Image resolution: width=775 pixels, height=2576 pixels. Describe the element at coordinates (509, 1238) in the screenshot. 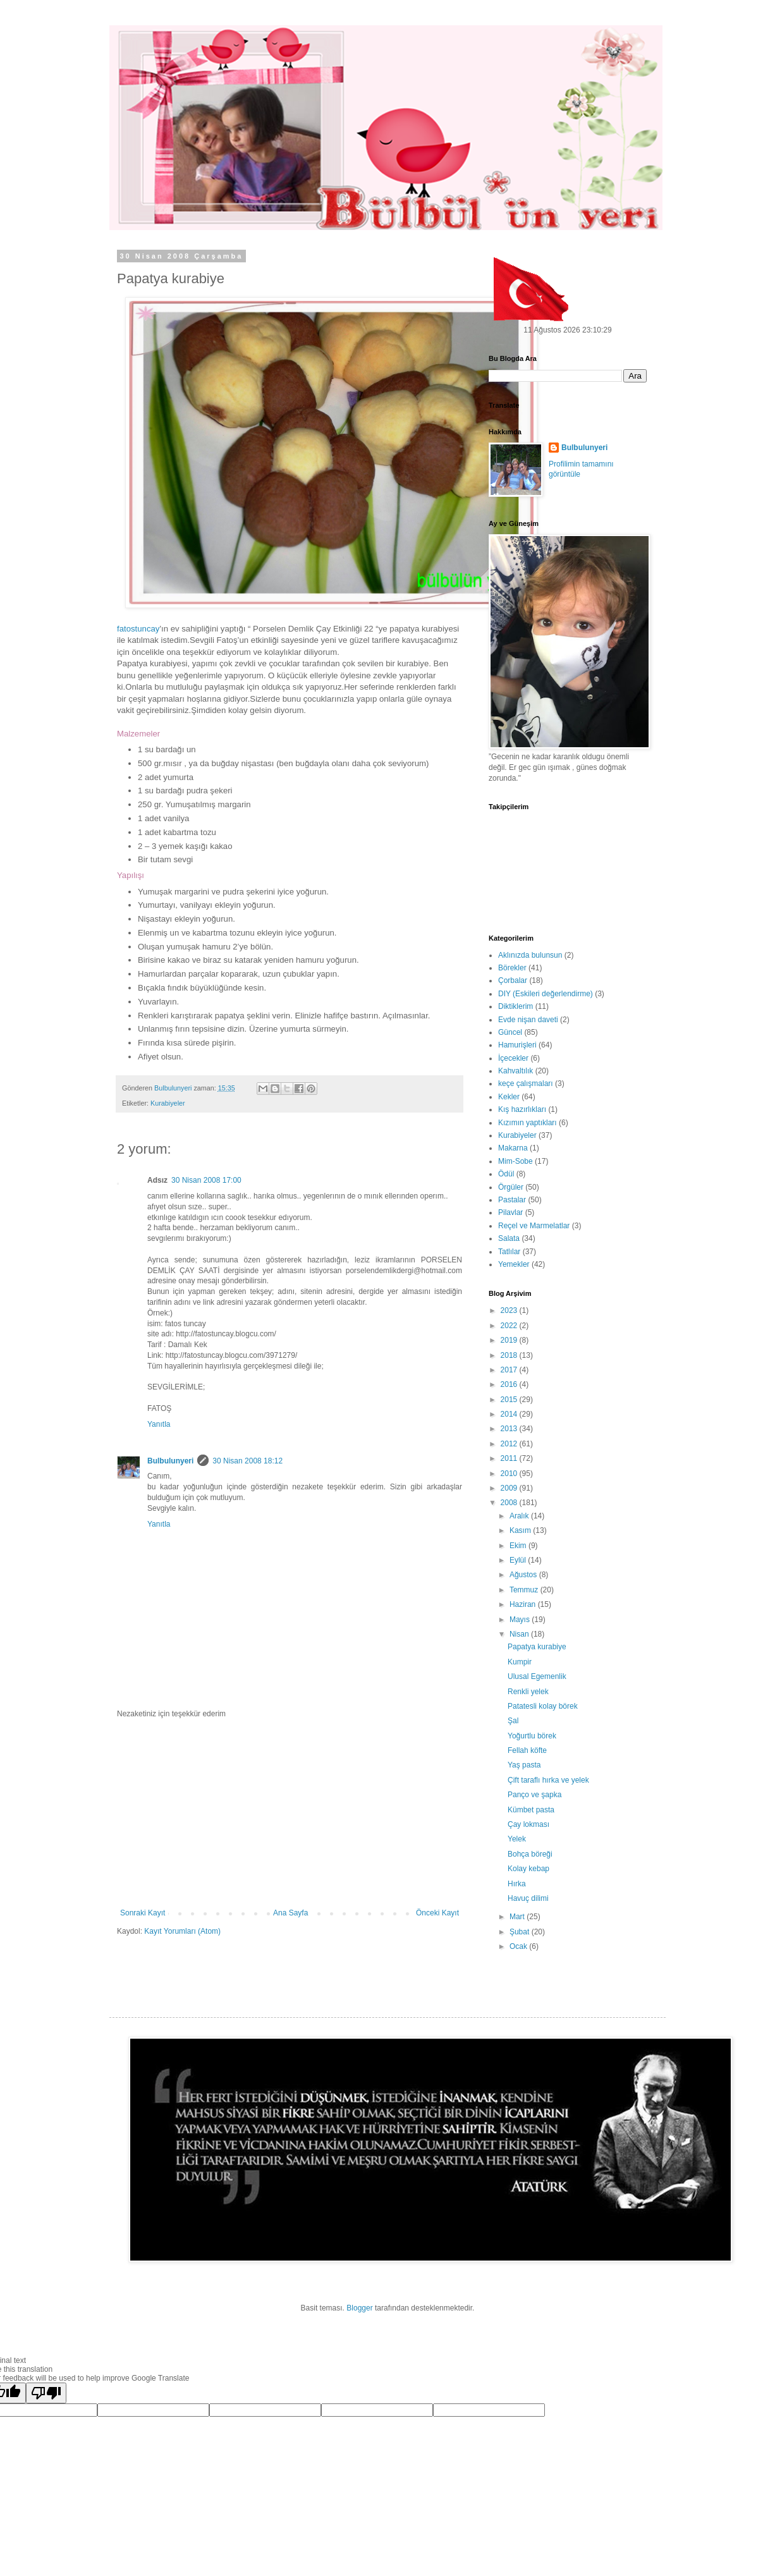

I see `Salata` at that location.